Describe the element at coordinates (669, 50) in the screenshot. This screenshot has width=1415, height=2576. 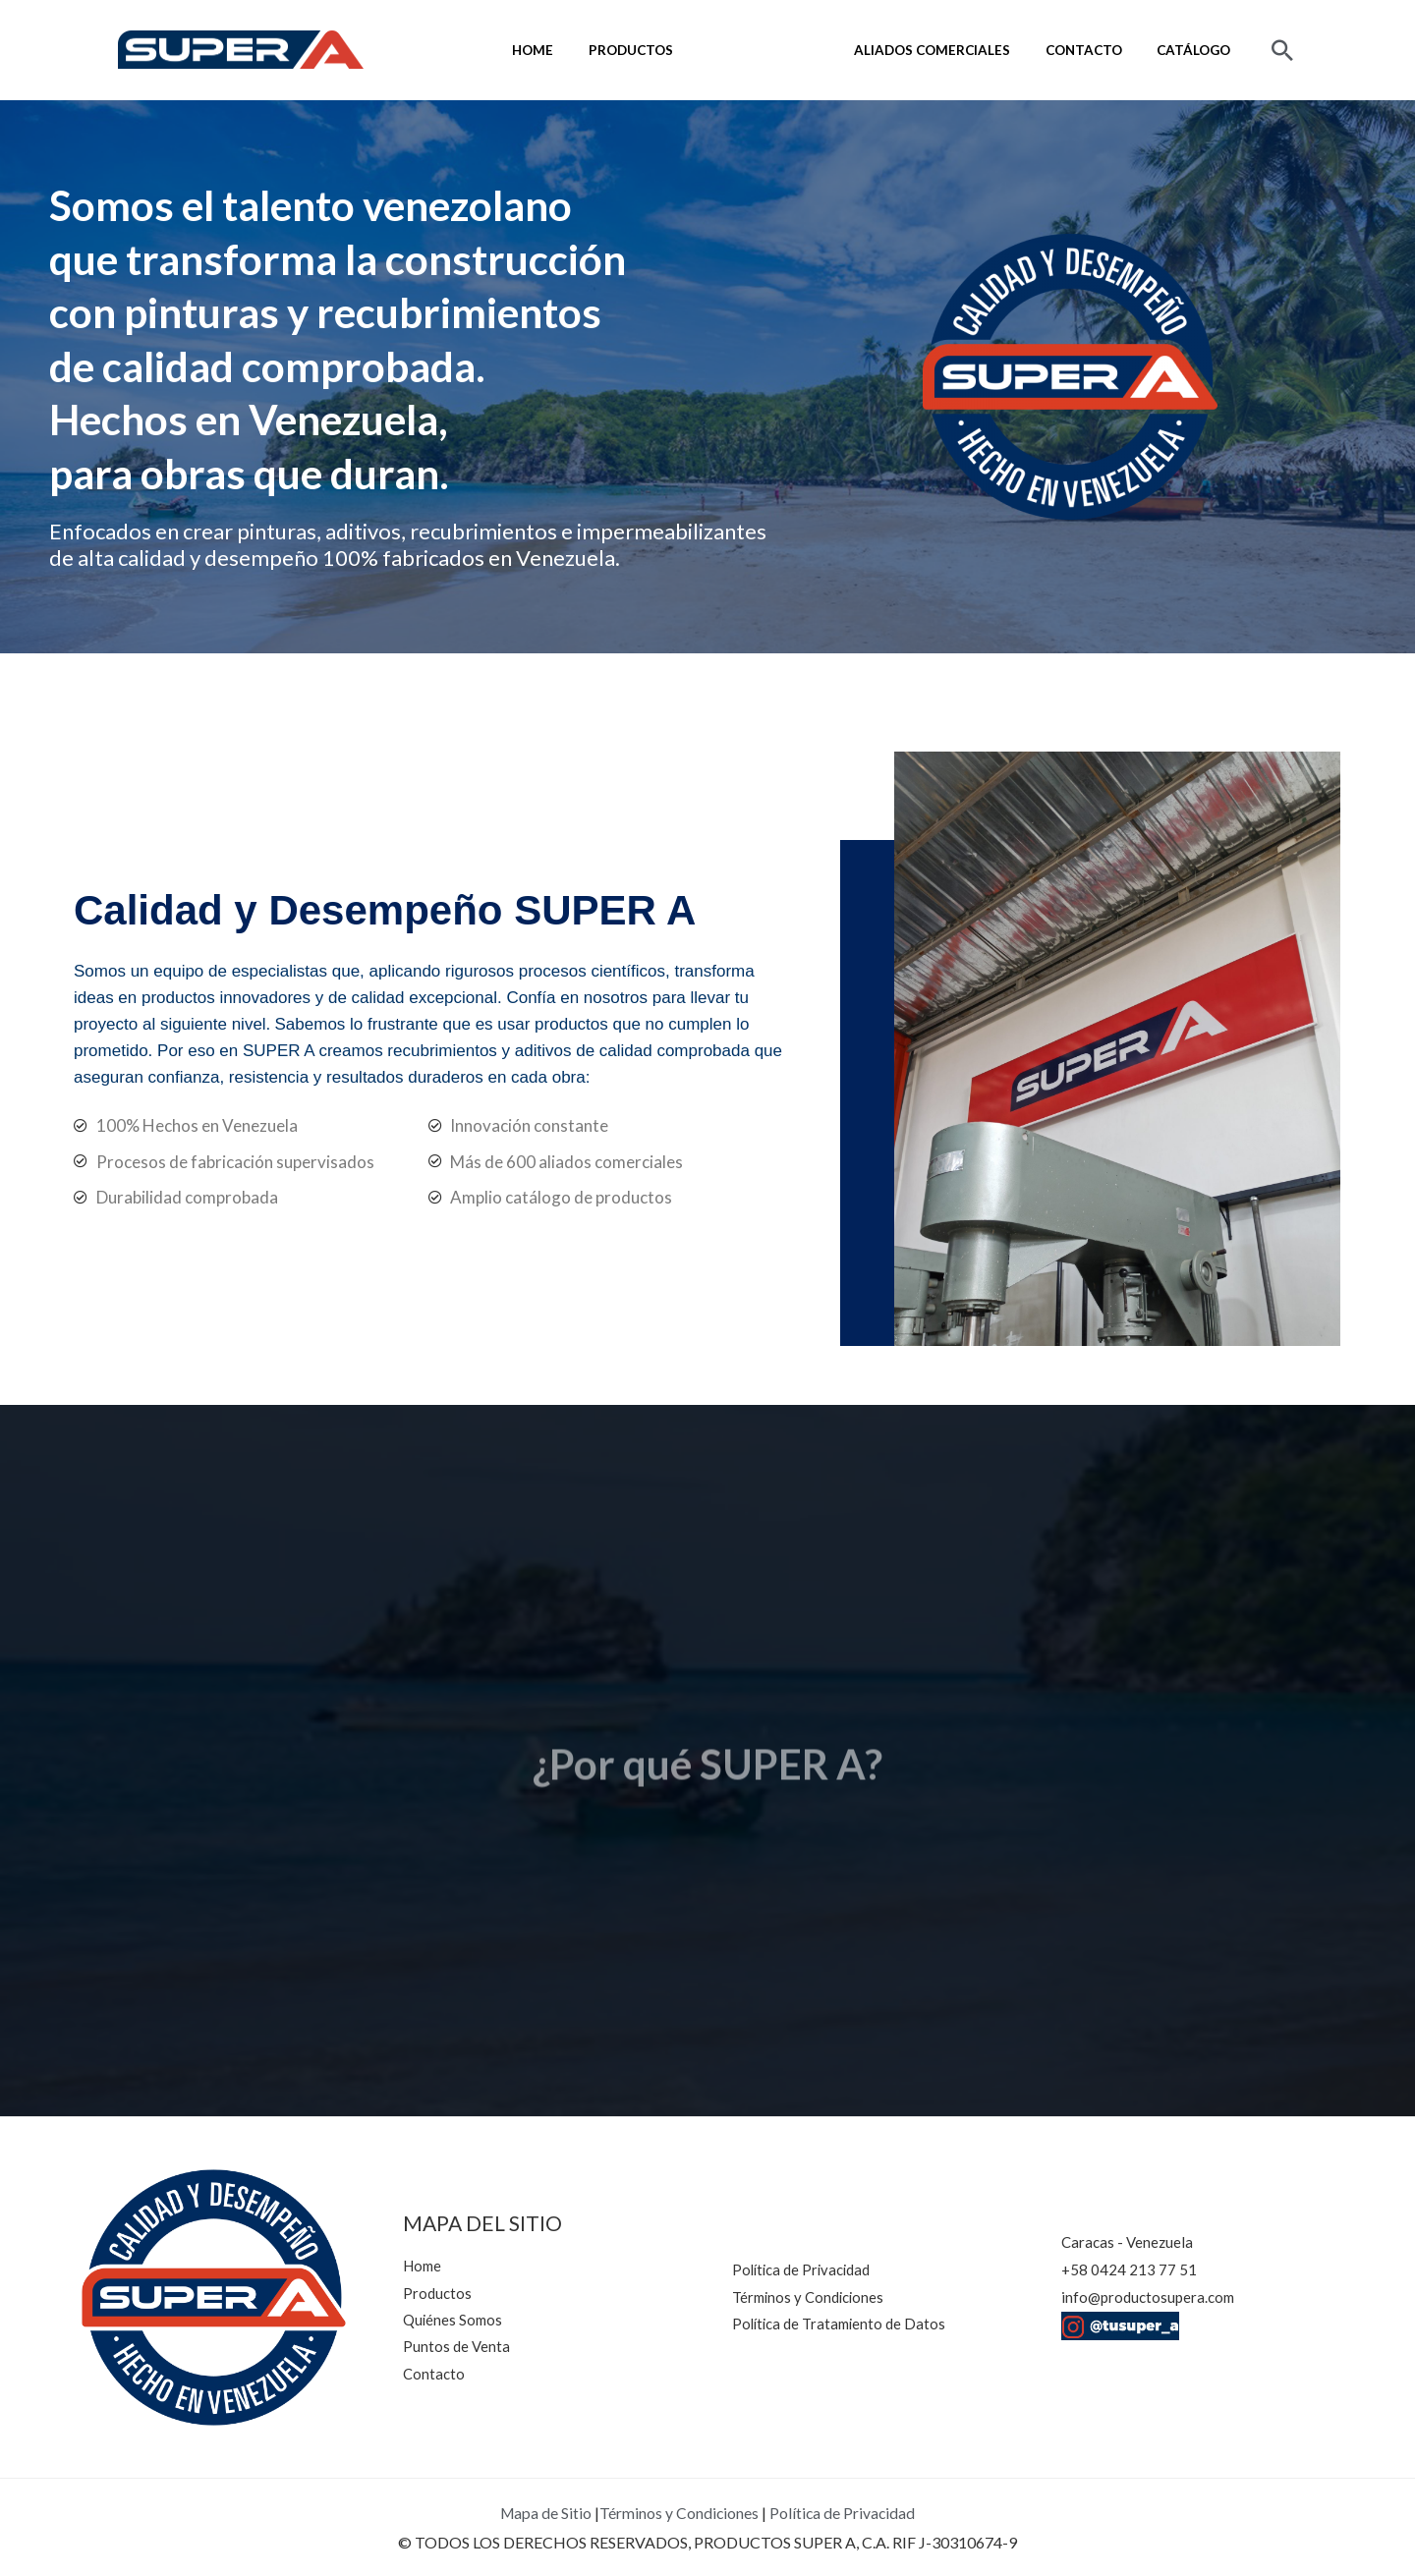
I see `Productos` at that location.